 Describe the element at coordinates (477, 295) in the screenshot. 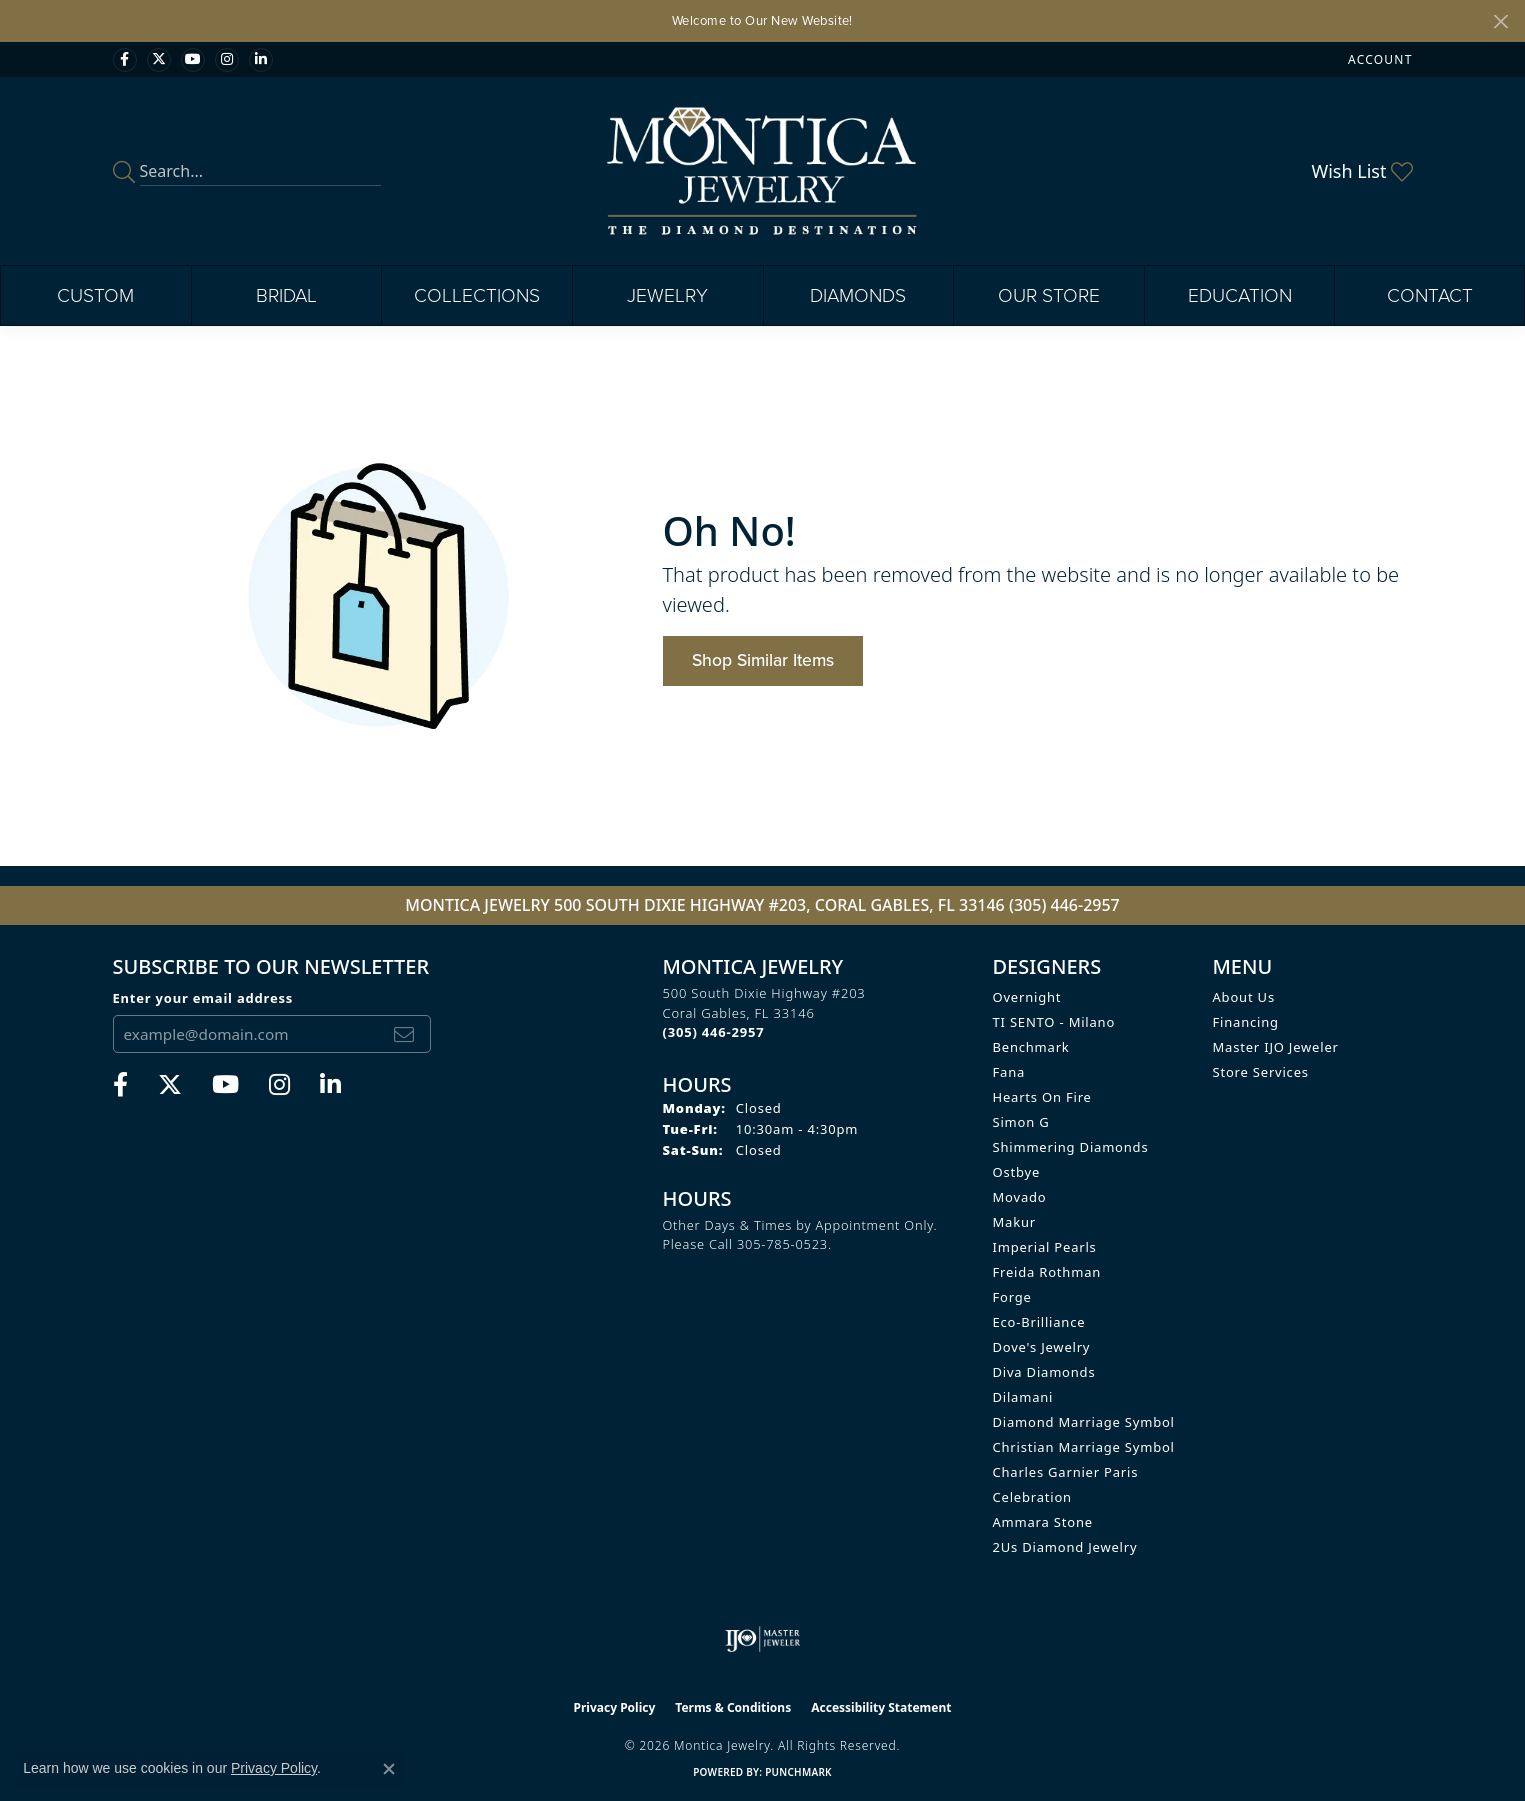

I see `Collections` at that location.